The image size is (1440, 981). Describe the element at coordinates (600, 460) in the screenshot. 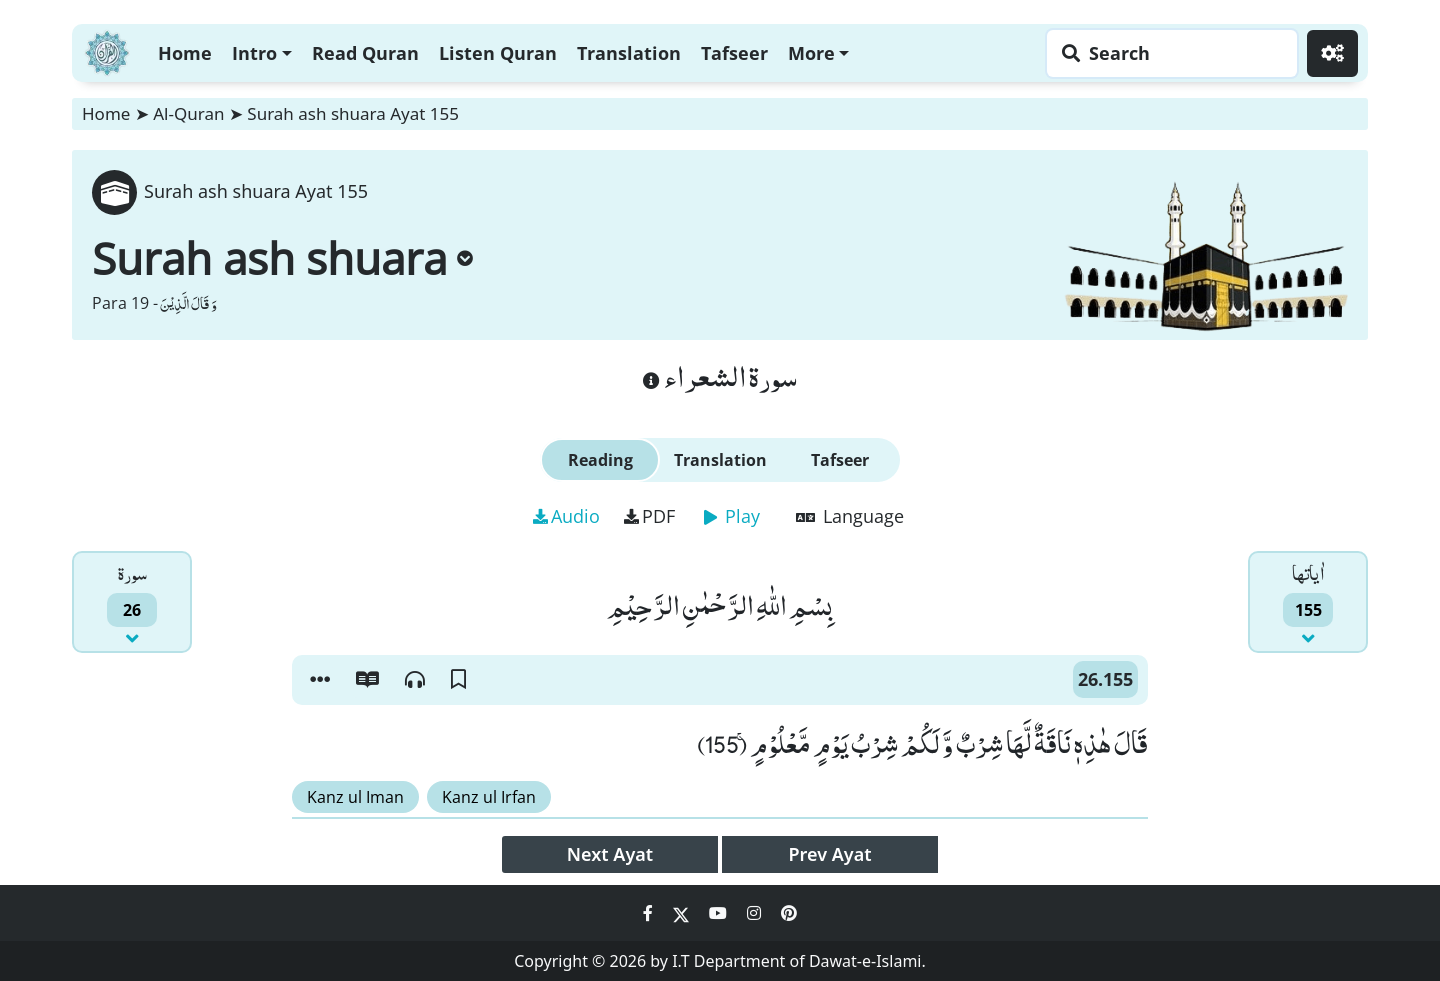

I see `Reading` at that location.